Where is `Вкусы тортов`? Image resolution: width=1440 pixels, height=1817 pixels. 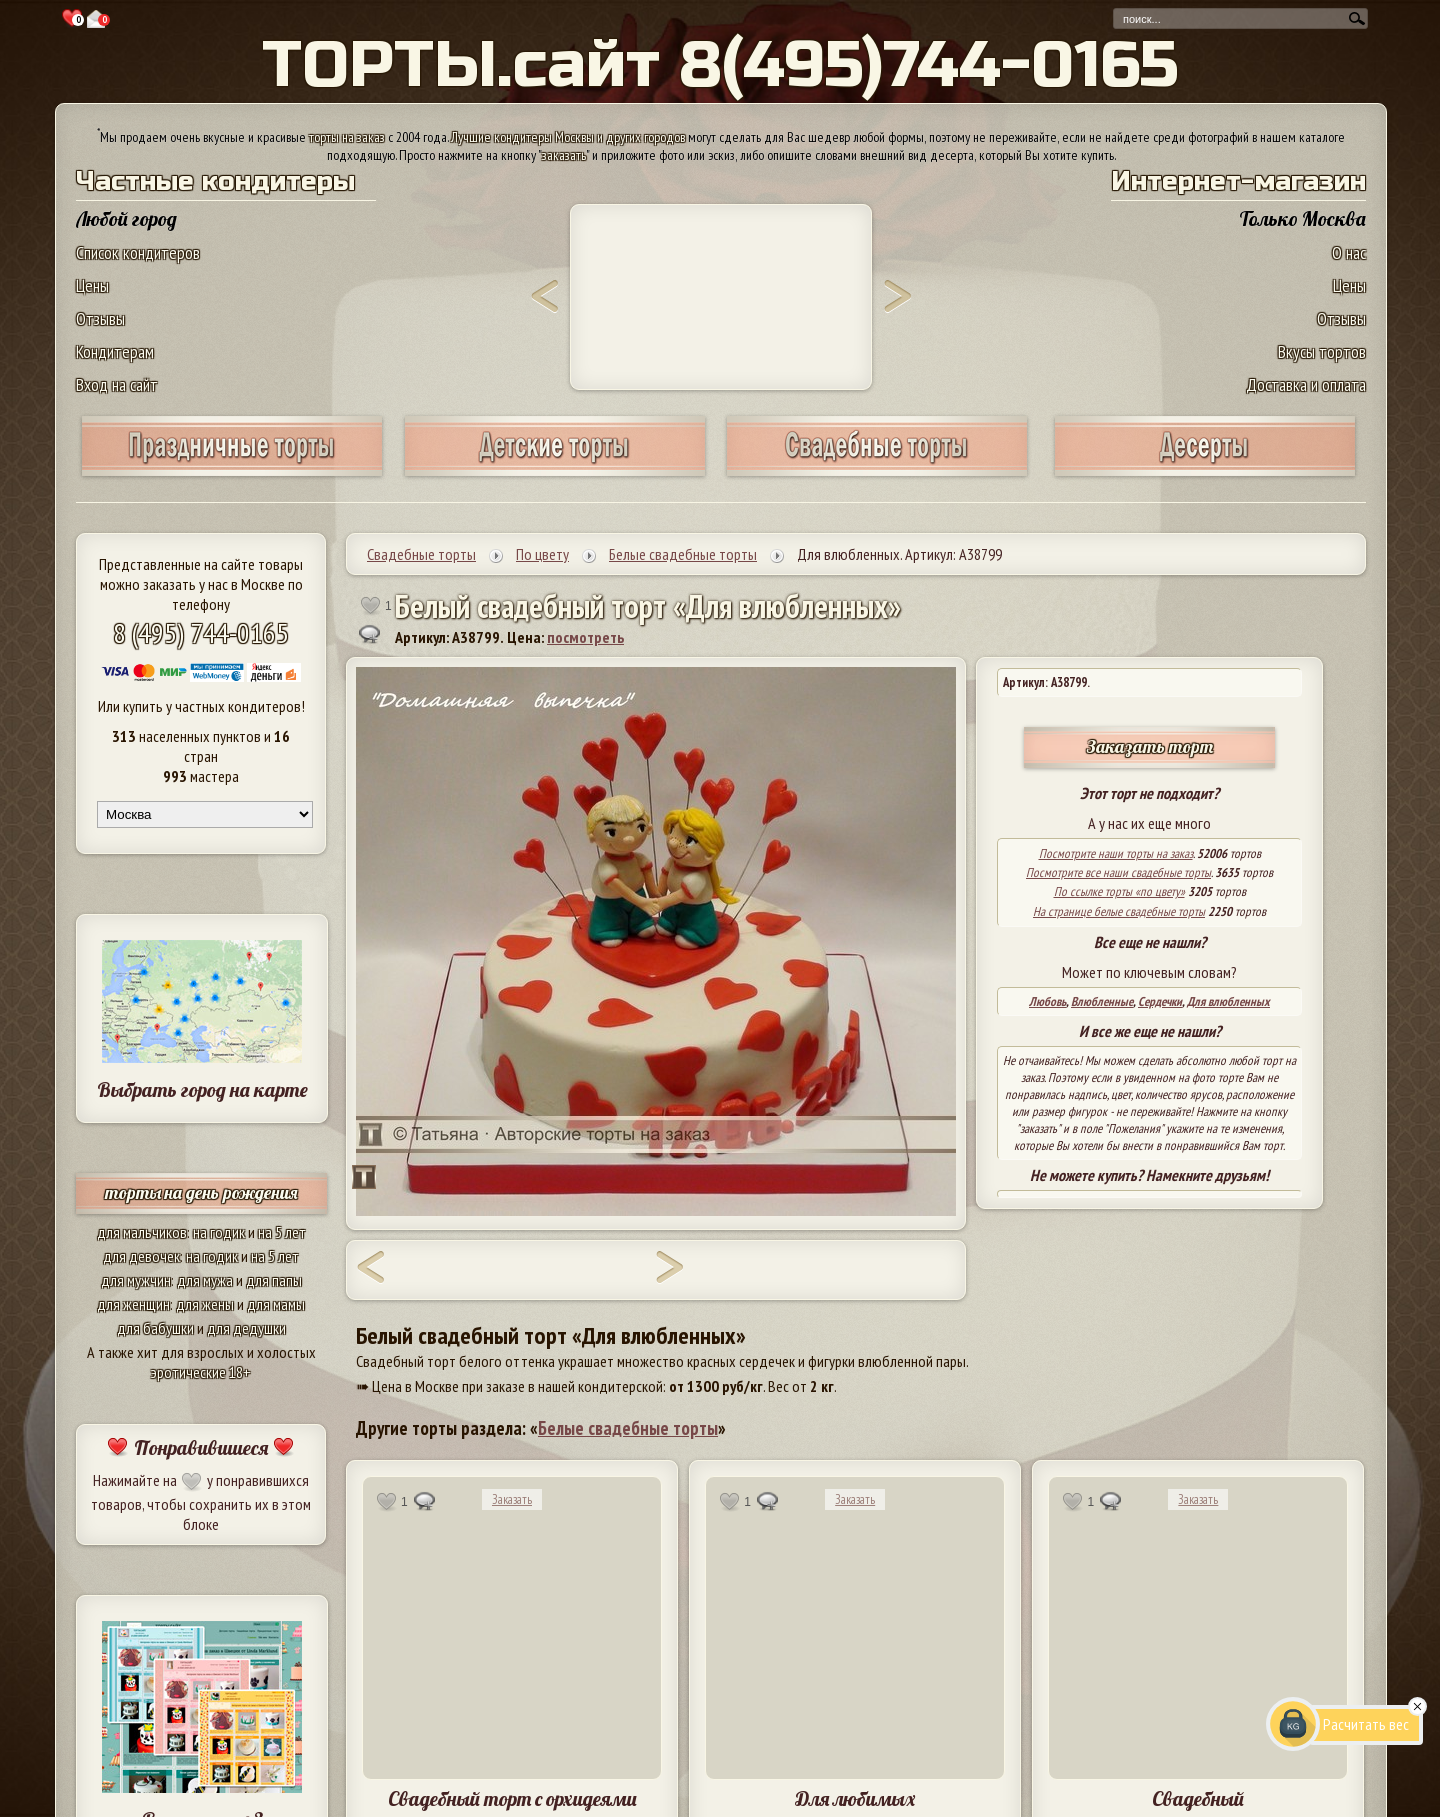
Вкусы тортов is located at coordinates (1322, 351).